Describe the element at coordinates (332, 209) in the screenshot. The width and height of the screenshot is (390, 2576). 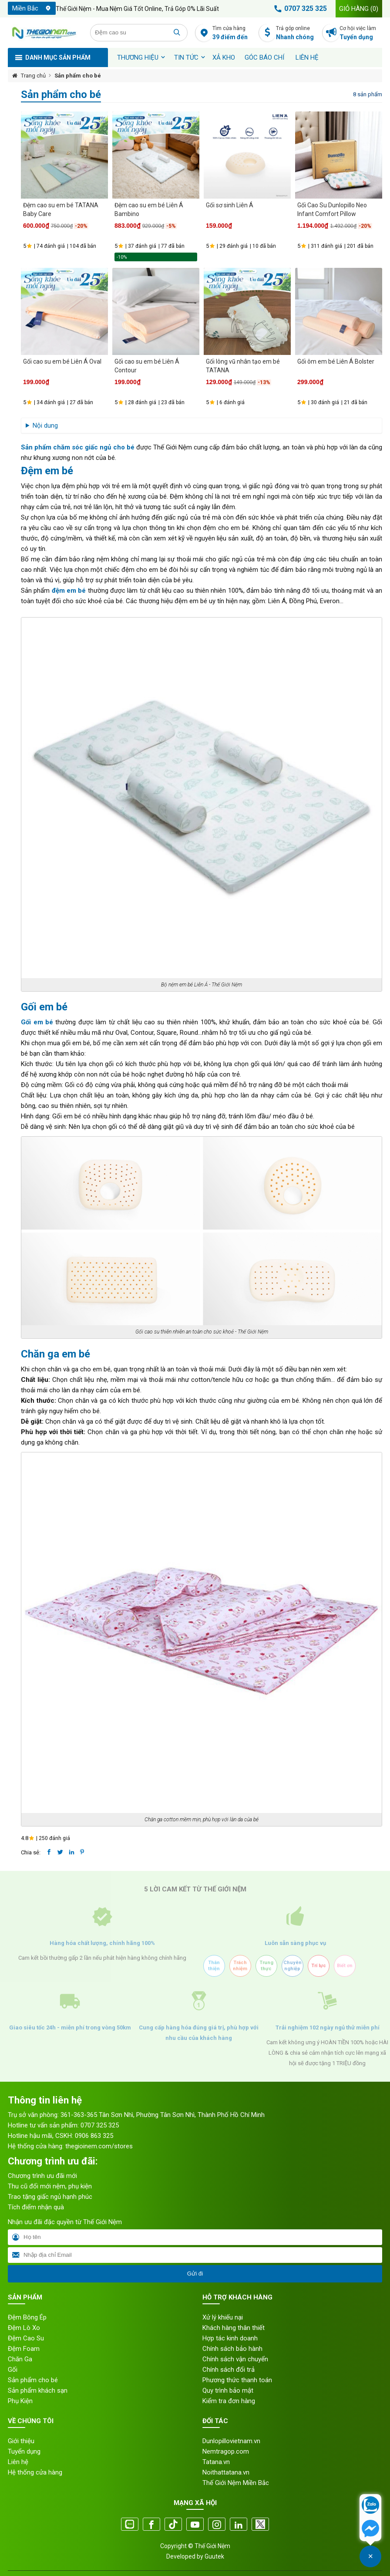
I see `Gối Cao Su Dunlopillo Neo Infant Comfort Pillow` at that location.